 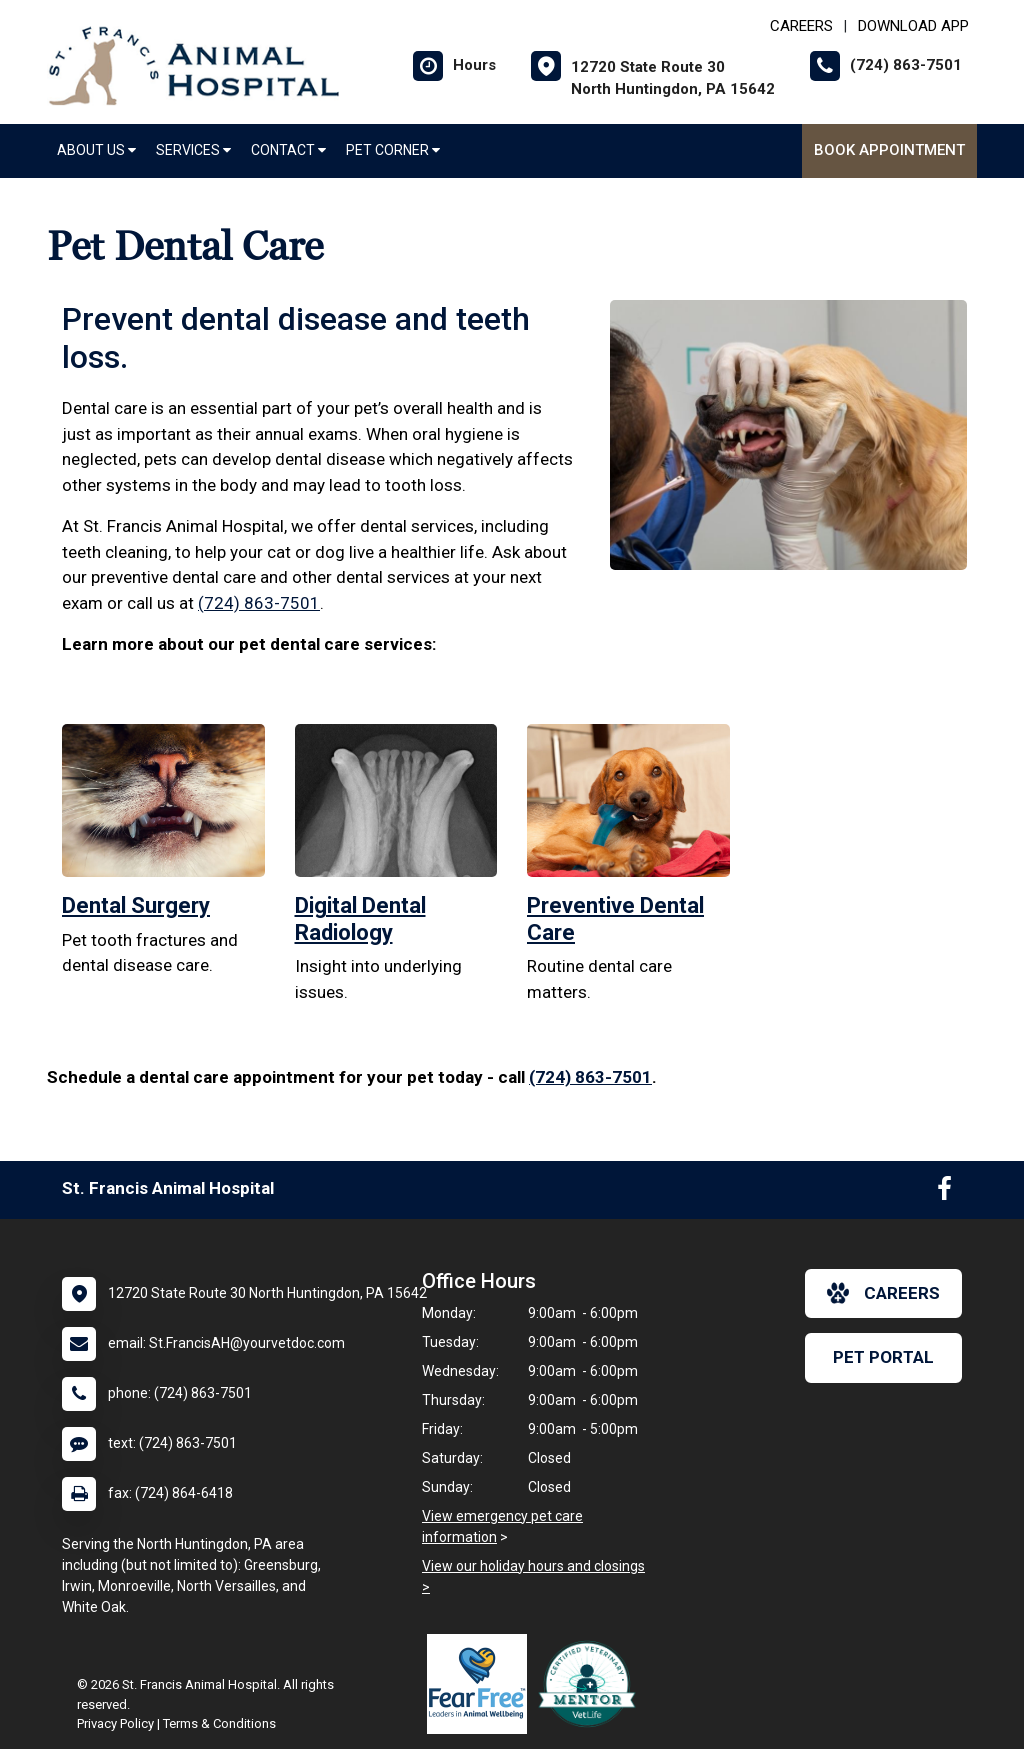 What do you see at coordinates (883, 1357) in the screenshot?
I see `Pet Portal` at bounding box center [883, 1357].